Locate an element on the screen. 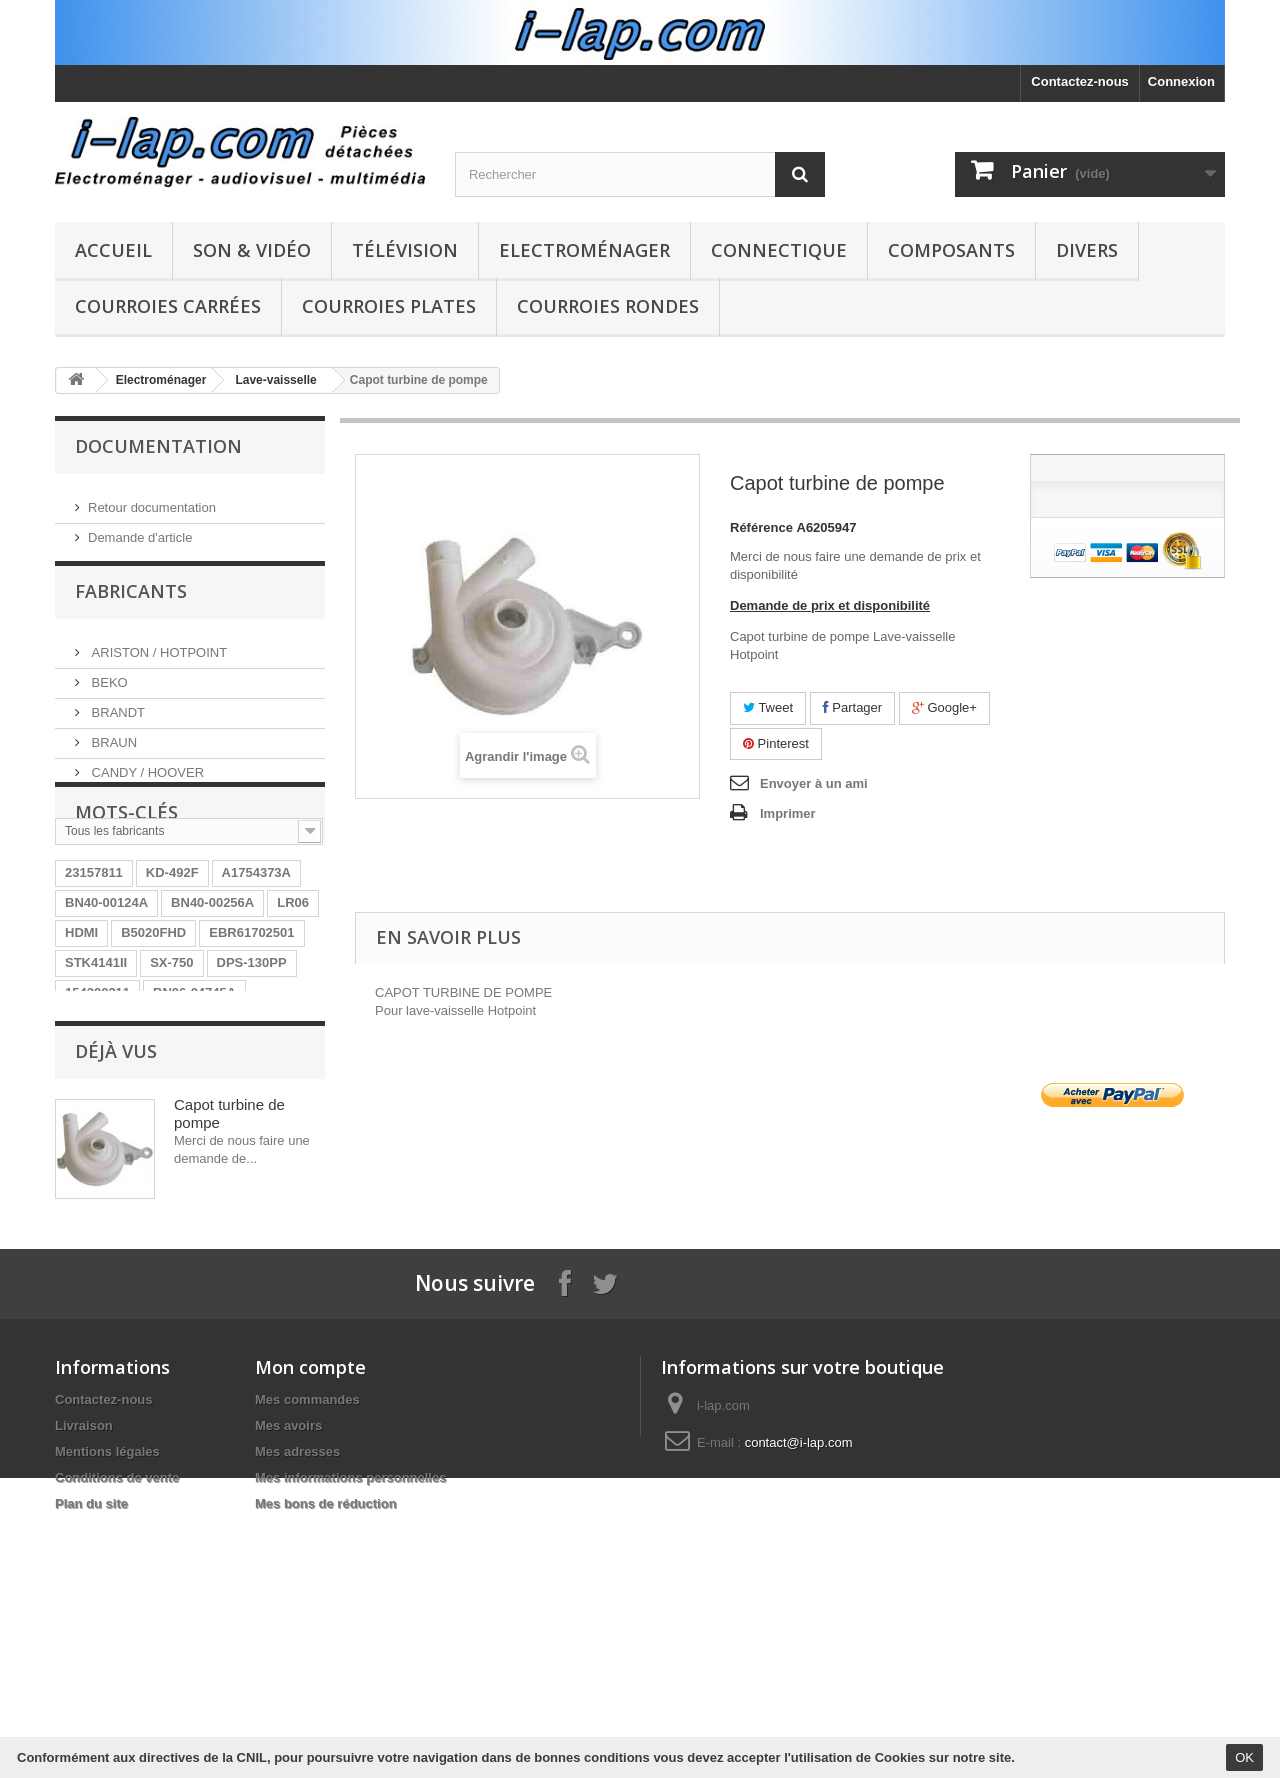 Image resolution: width=1280 pixels, height=1778 pixels. Mentions légales is located at coordinates (107, 1689).